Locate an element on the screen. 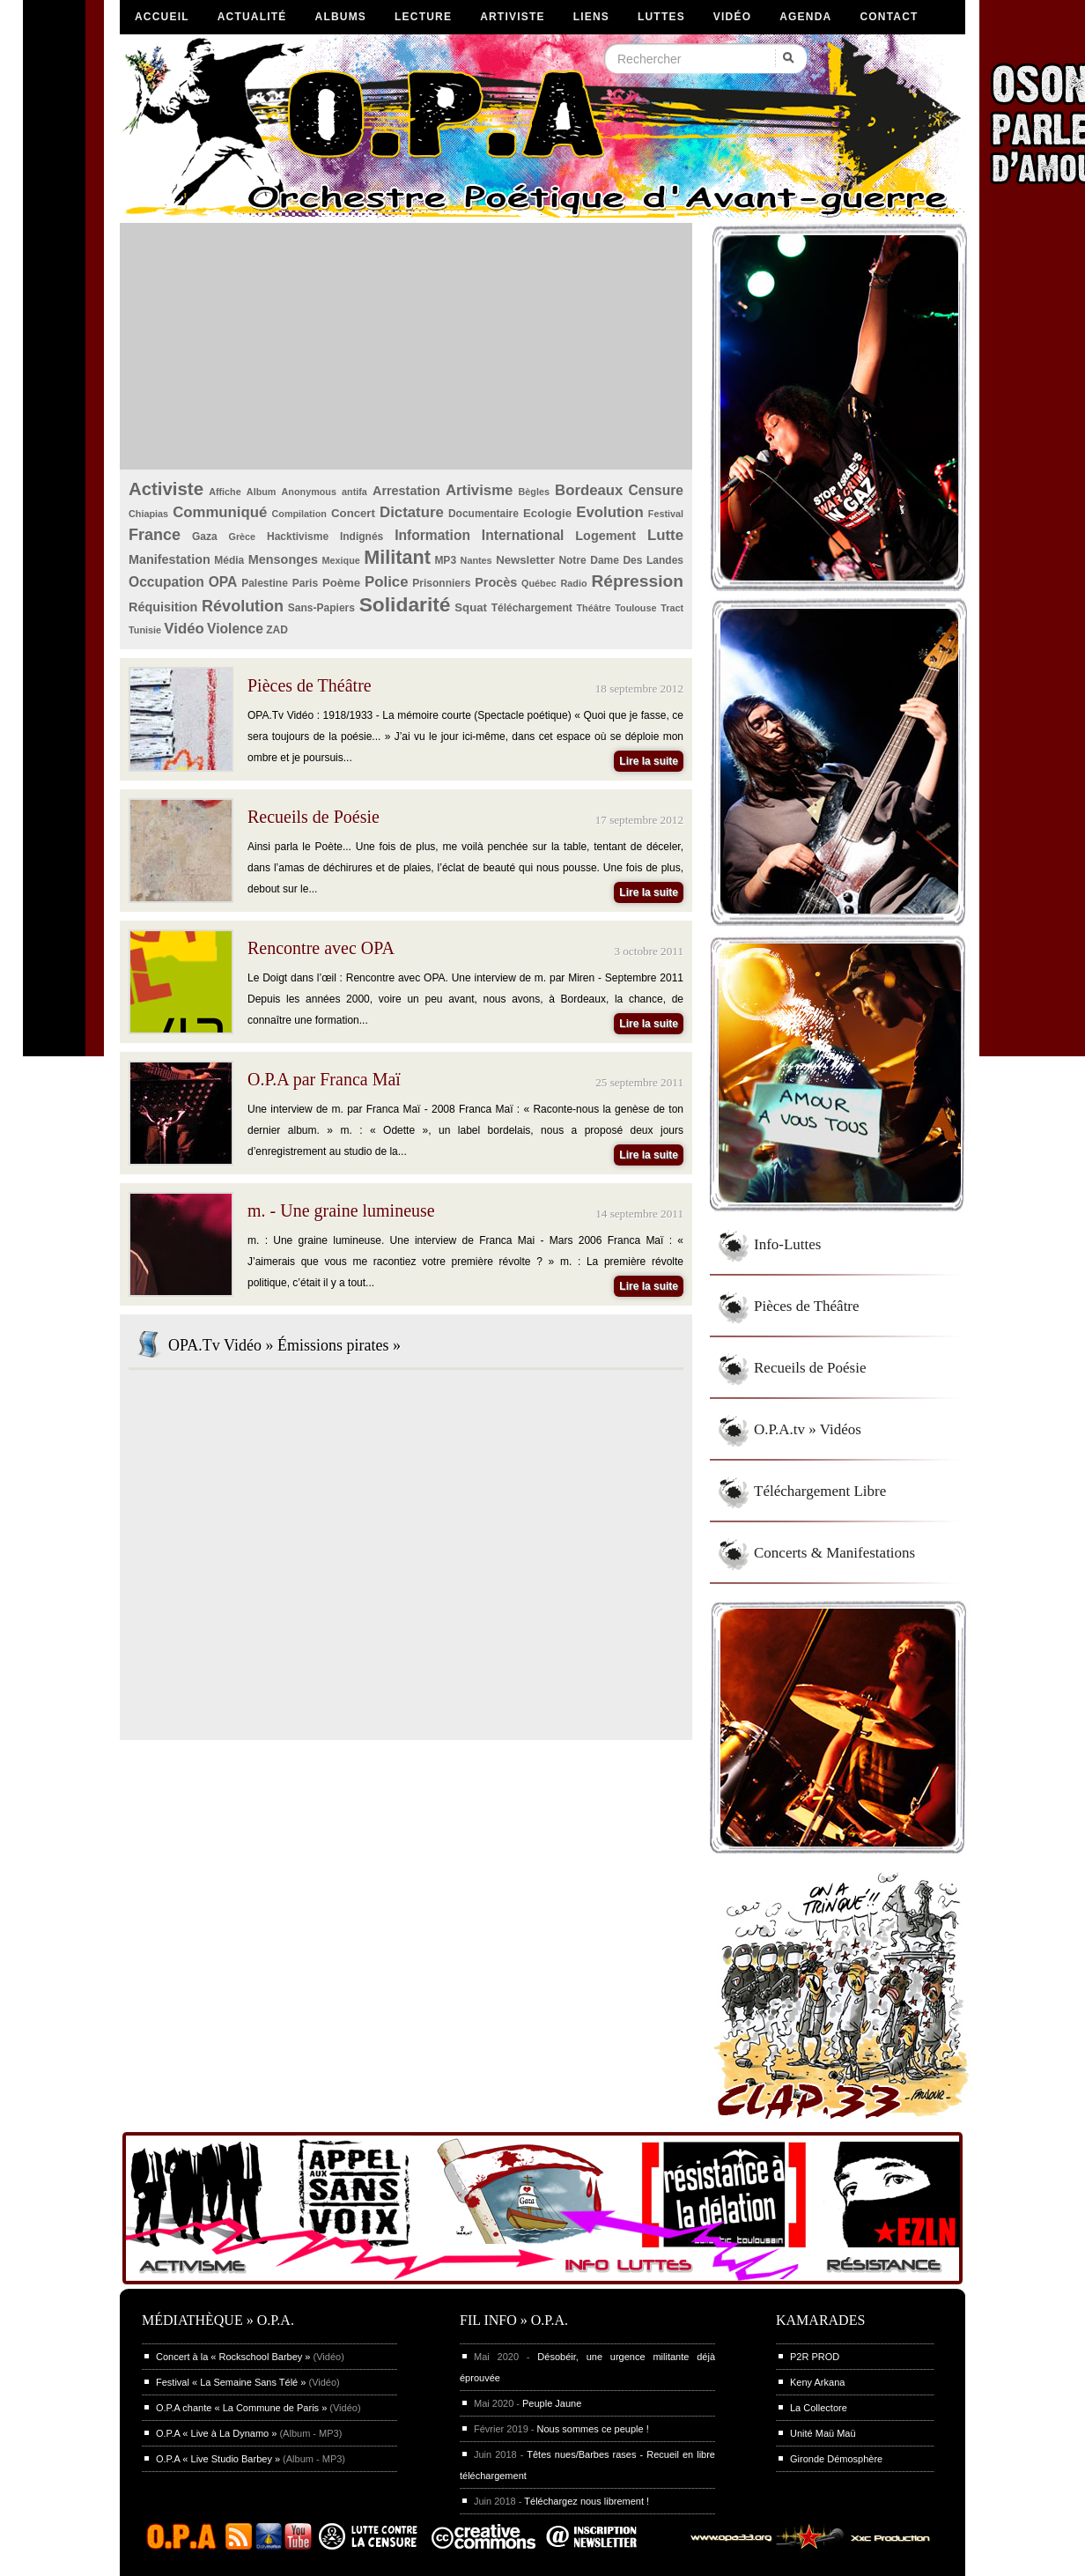  France is located at coordinates (155, 535).